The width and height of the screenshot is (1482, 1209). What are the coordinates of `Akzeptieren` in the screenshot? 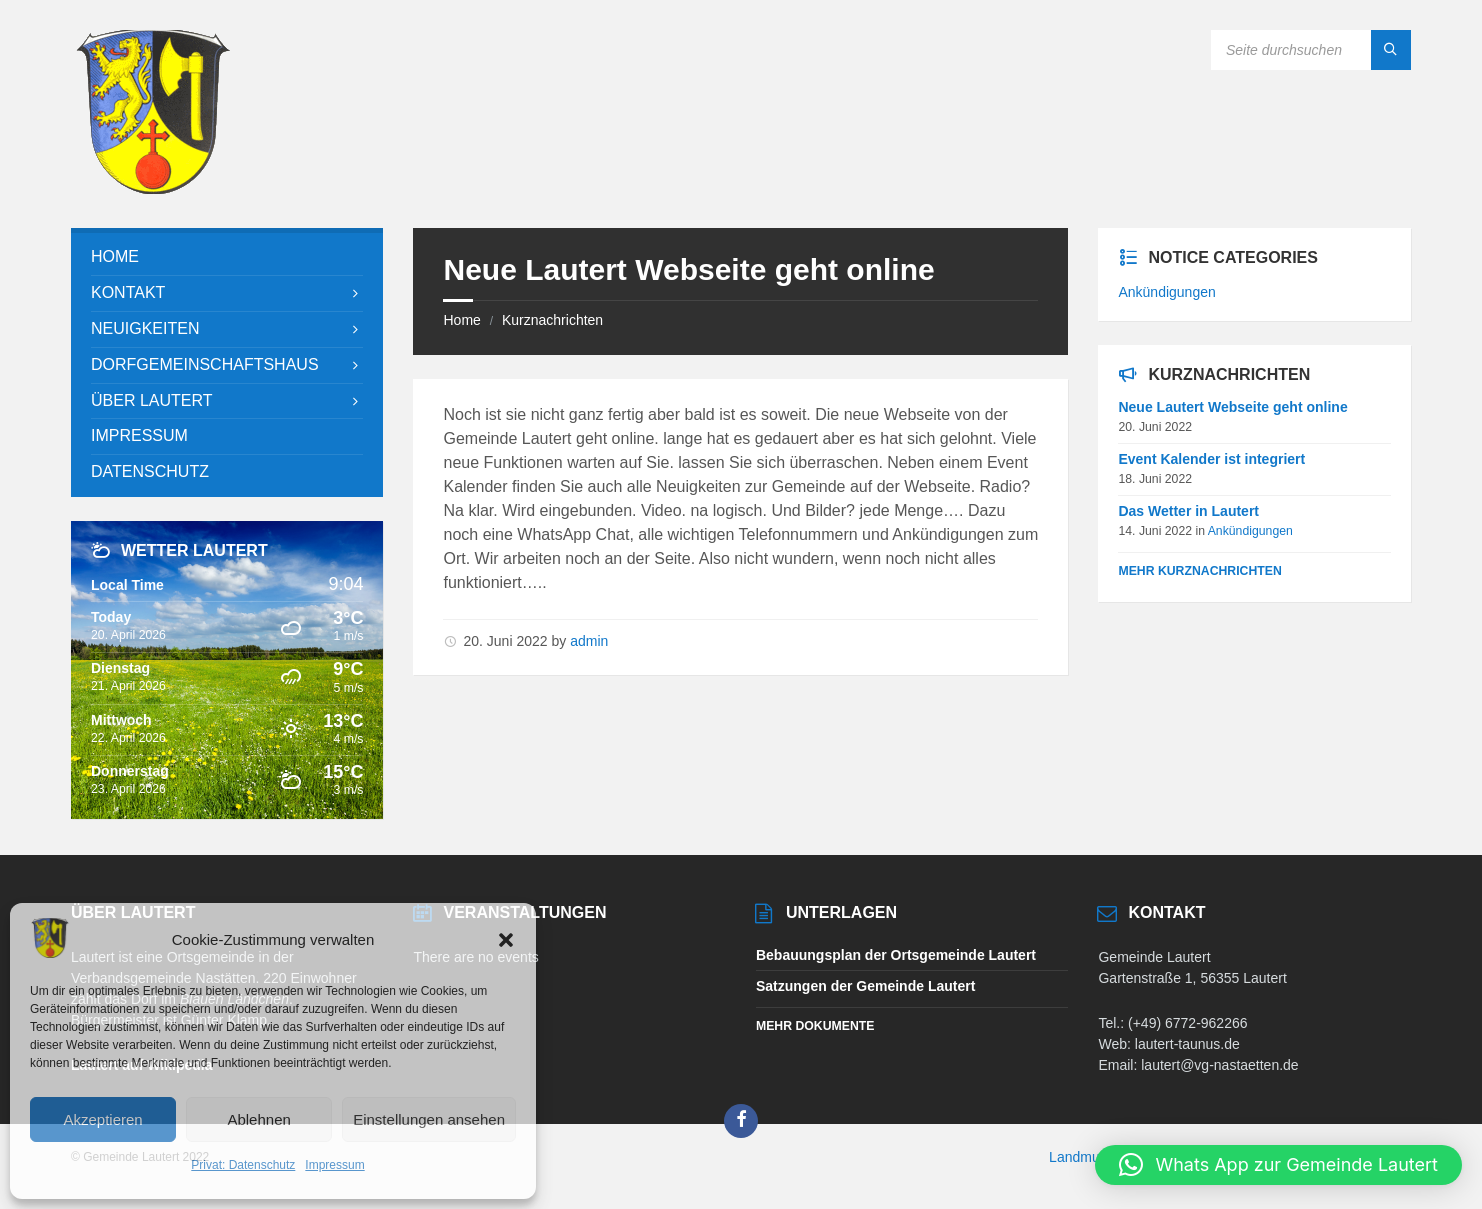 It's located at (102, 1119).